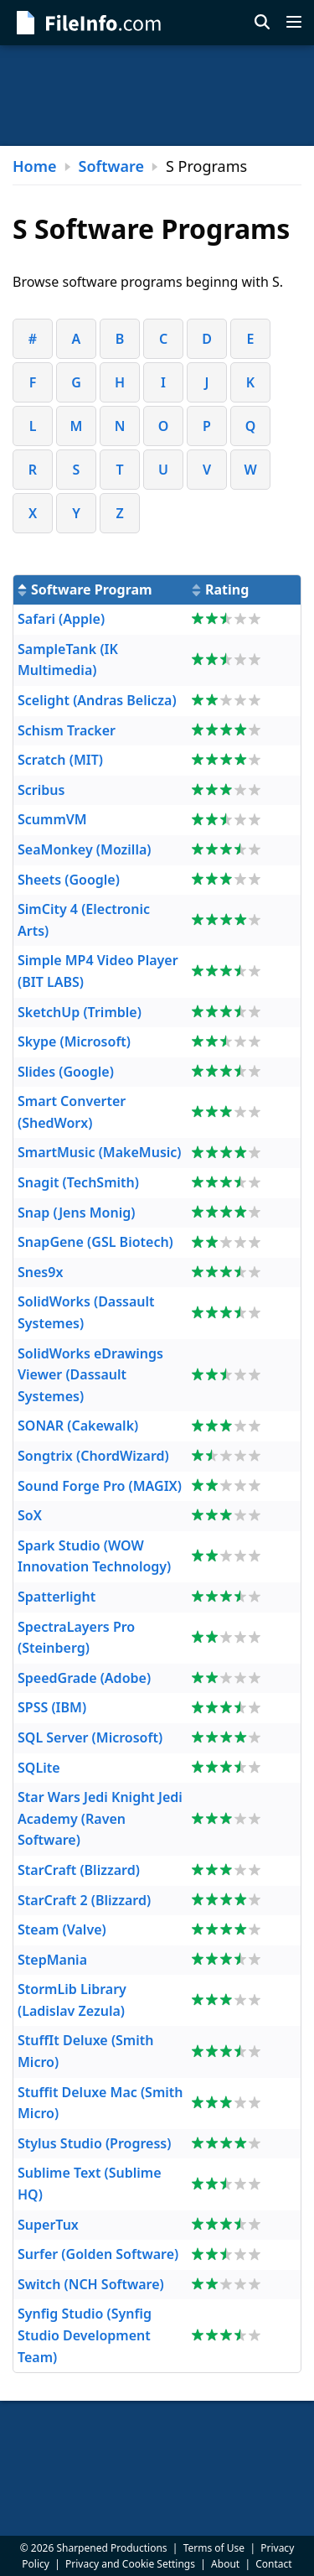 The image size is (314, 2576). What do you see at coordinates (214, 2548) in the screenshot?
I see `Terms of Use` at bounding box center [214, 2548].